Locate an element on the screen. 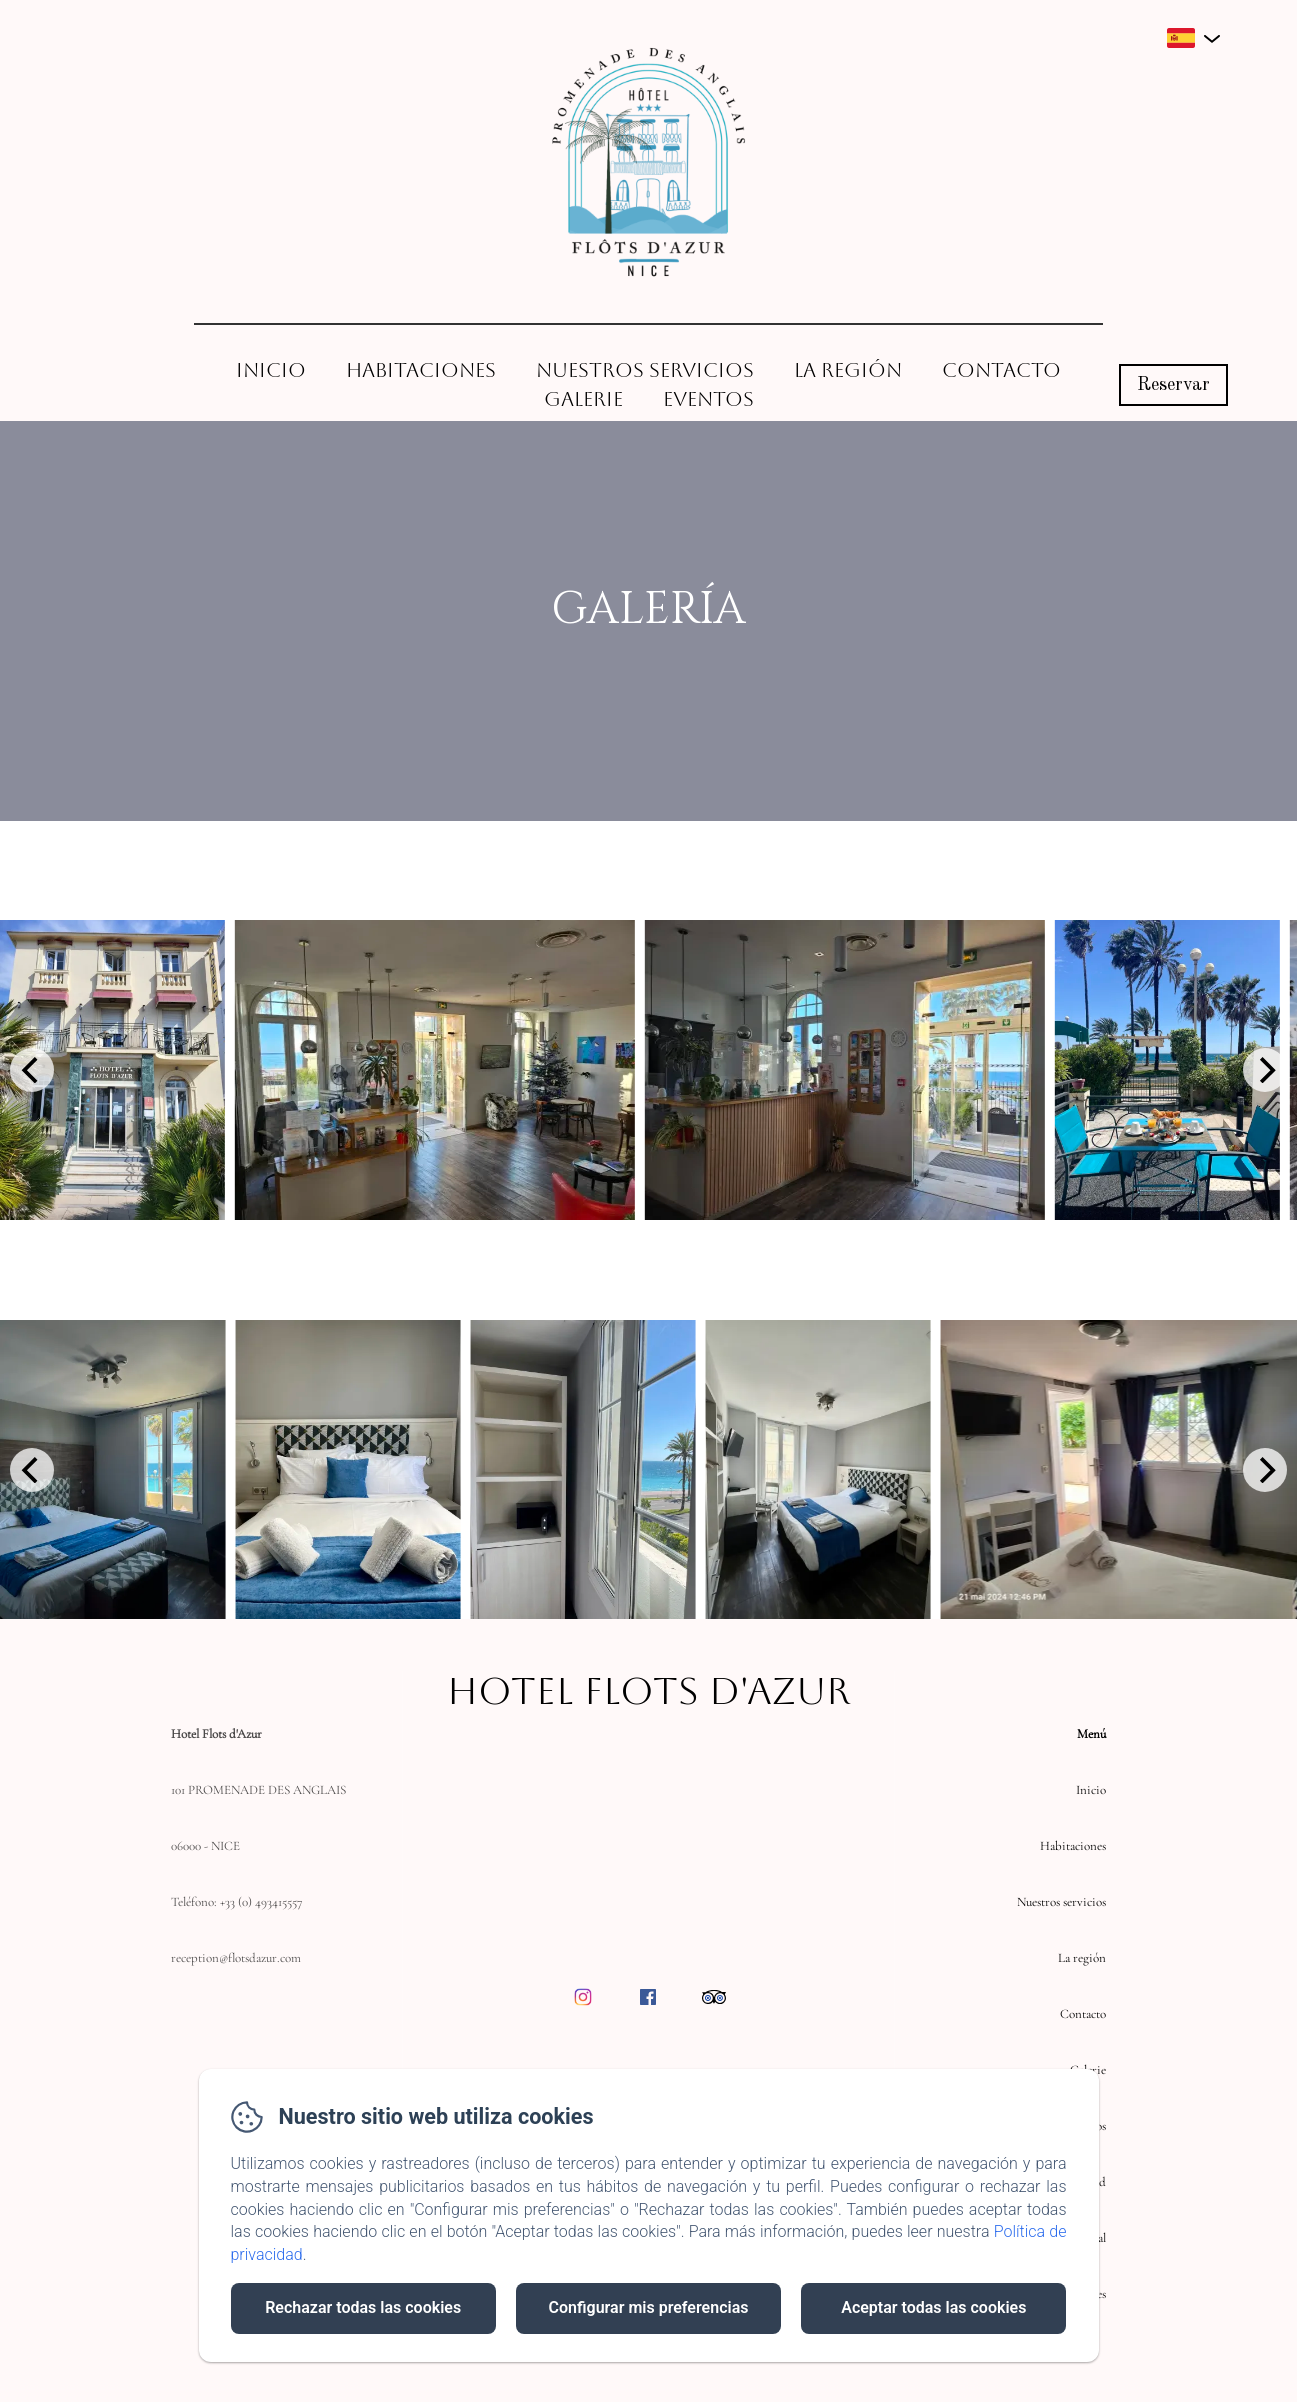 The image size is (1297, 2402). Habitaciones is located at coordinates (421, 370).